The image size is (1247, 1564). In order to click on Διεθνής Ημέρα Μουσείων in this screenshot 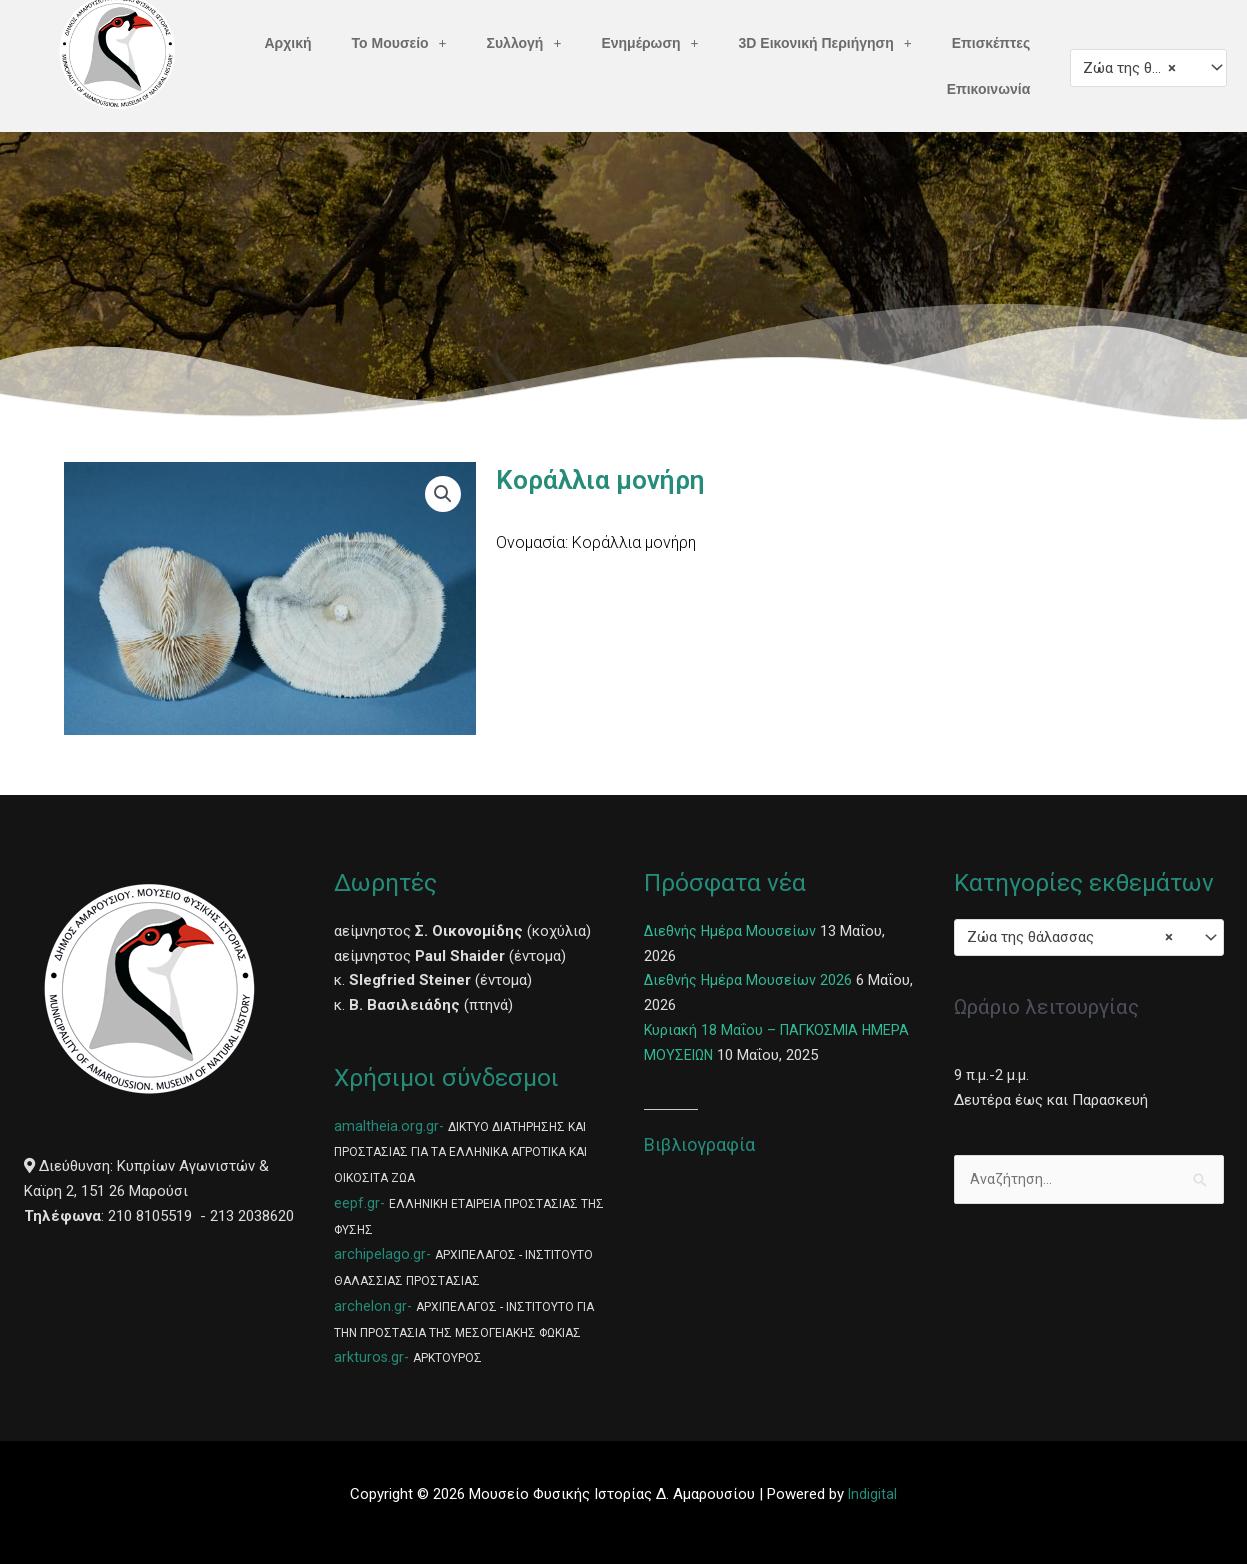, I will do `click(731, 931)`.